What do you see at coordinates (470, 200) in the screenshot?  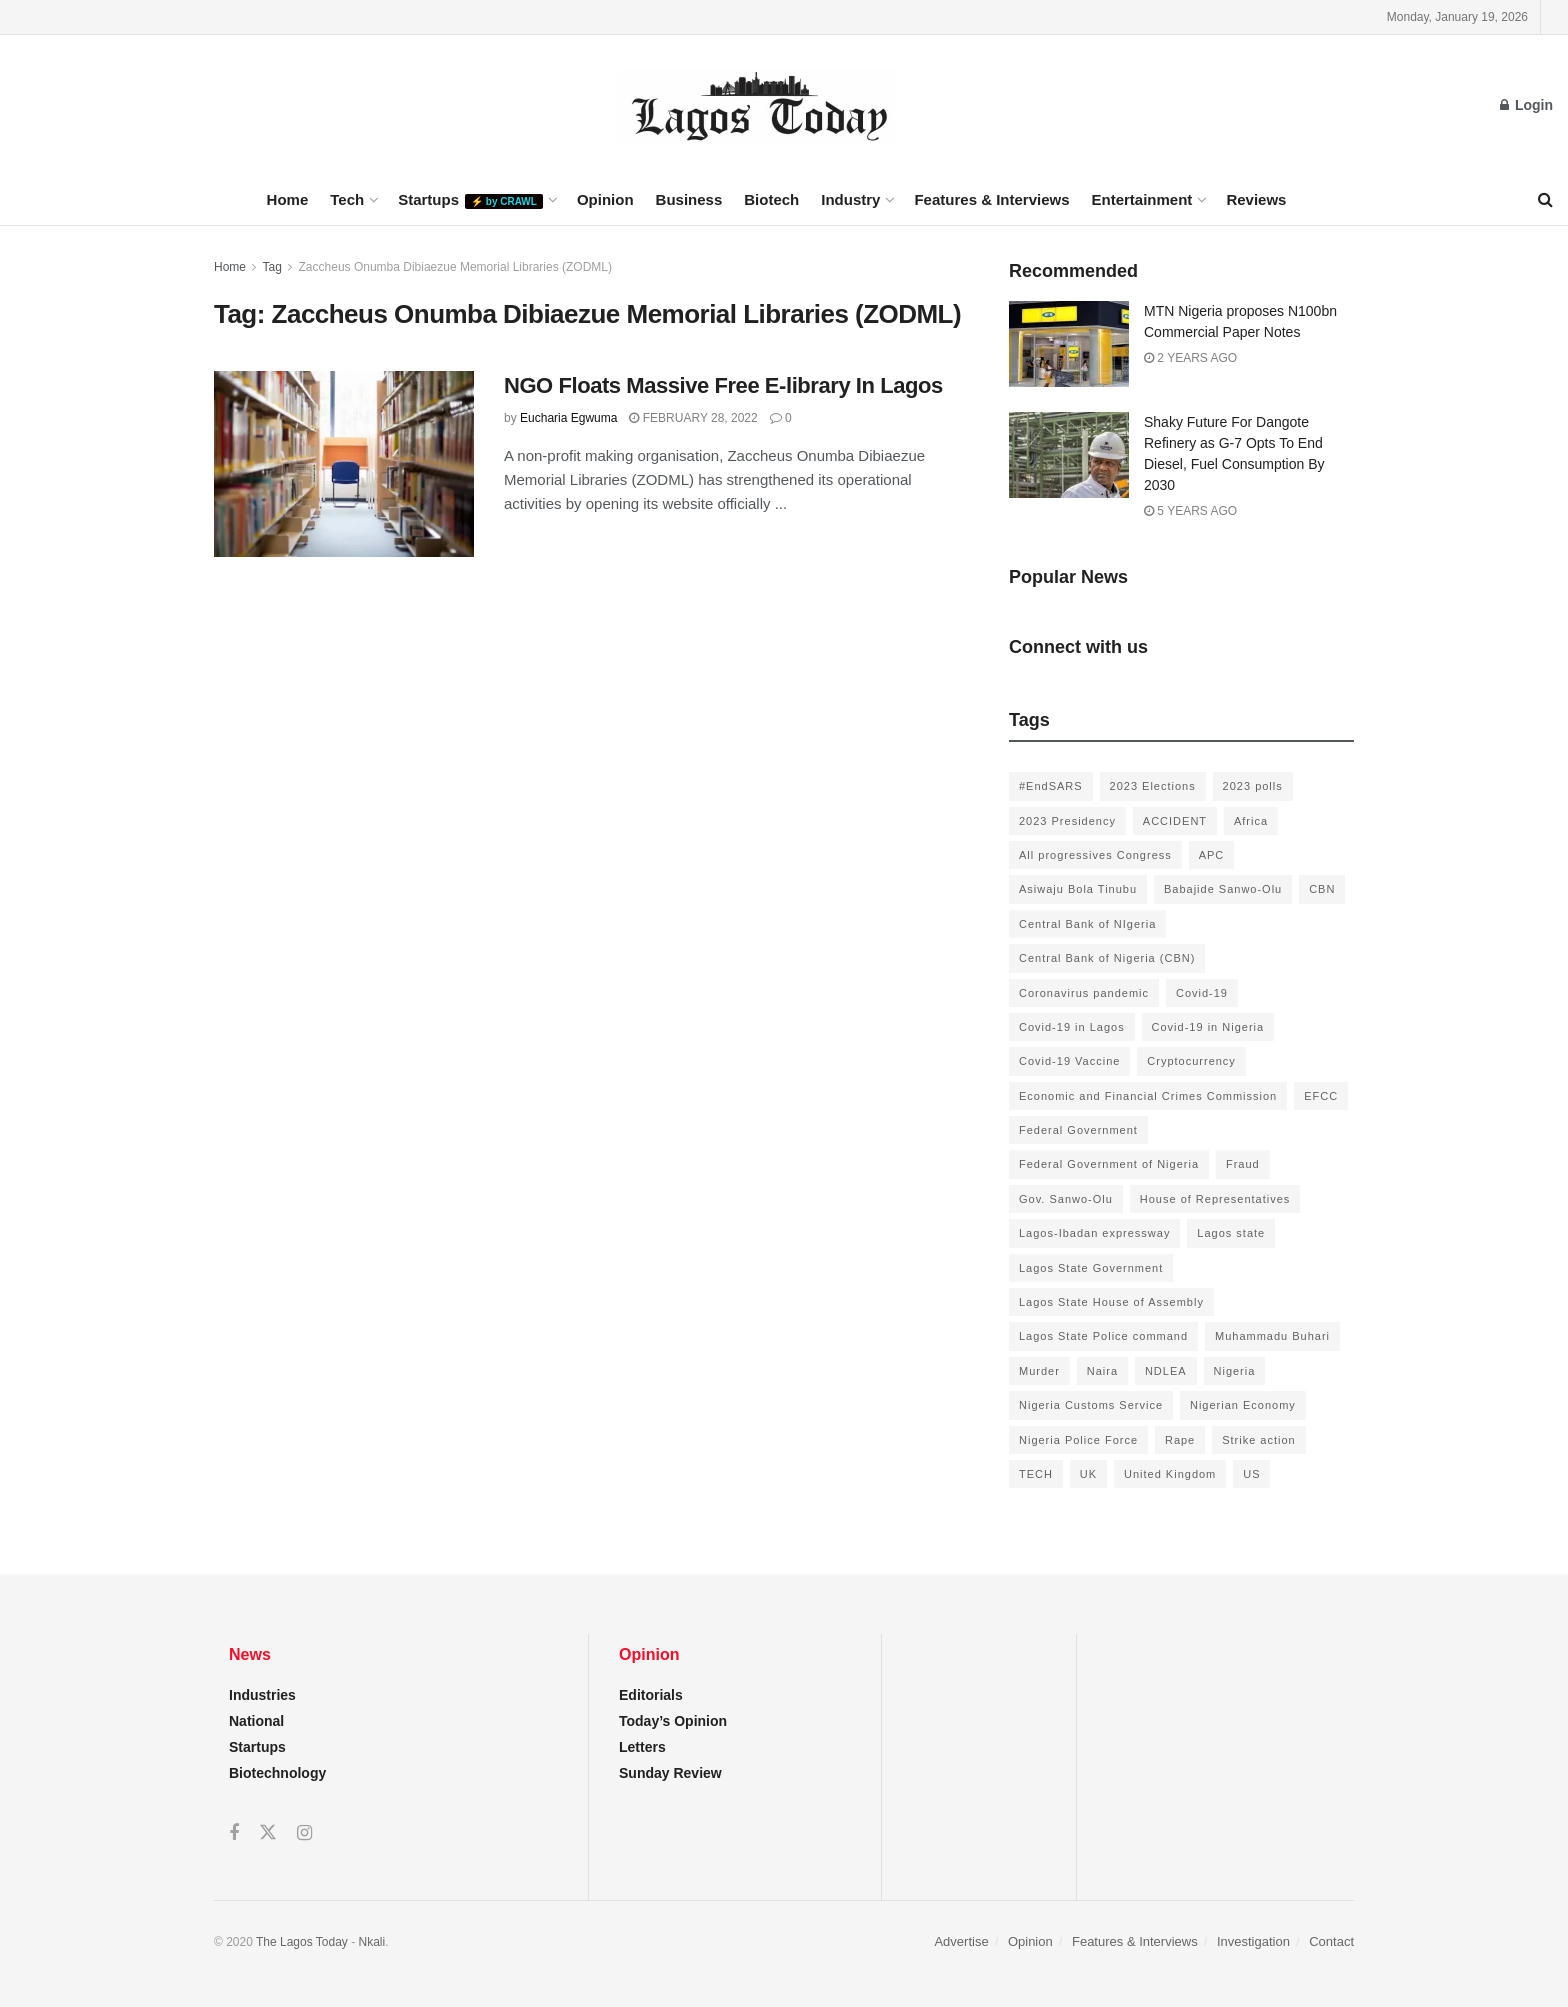 I see `Startups` at bounding box center [470, 200].